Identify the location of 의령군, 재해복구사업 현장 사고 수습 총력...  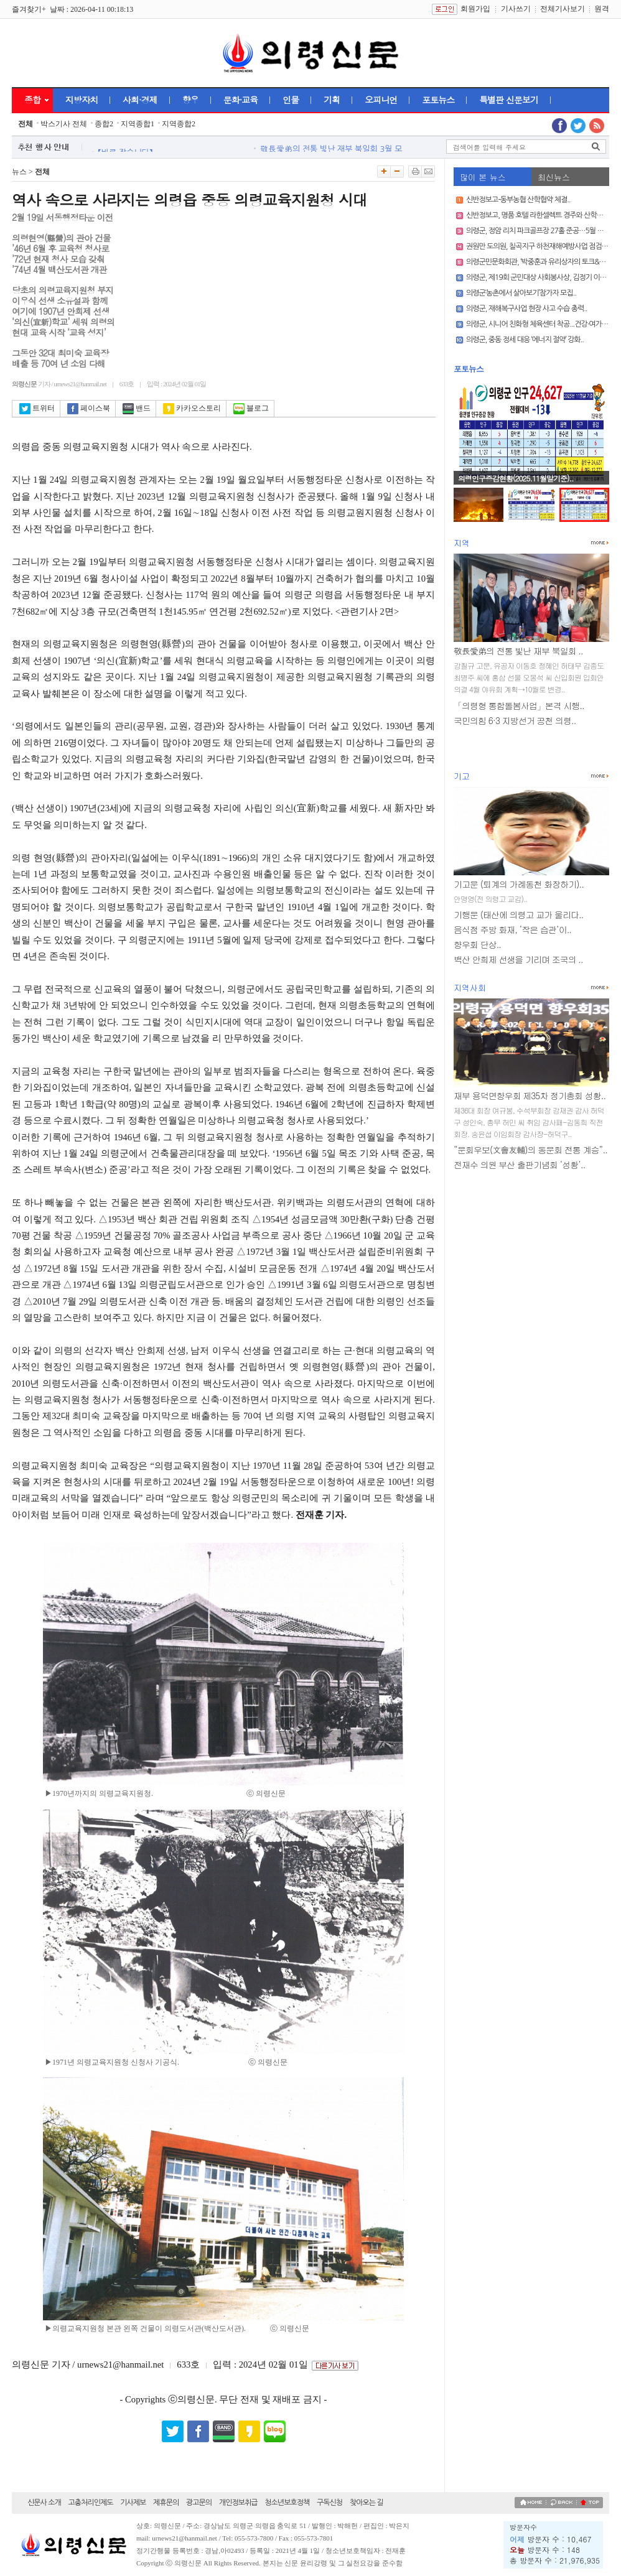
(526, 308).